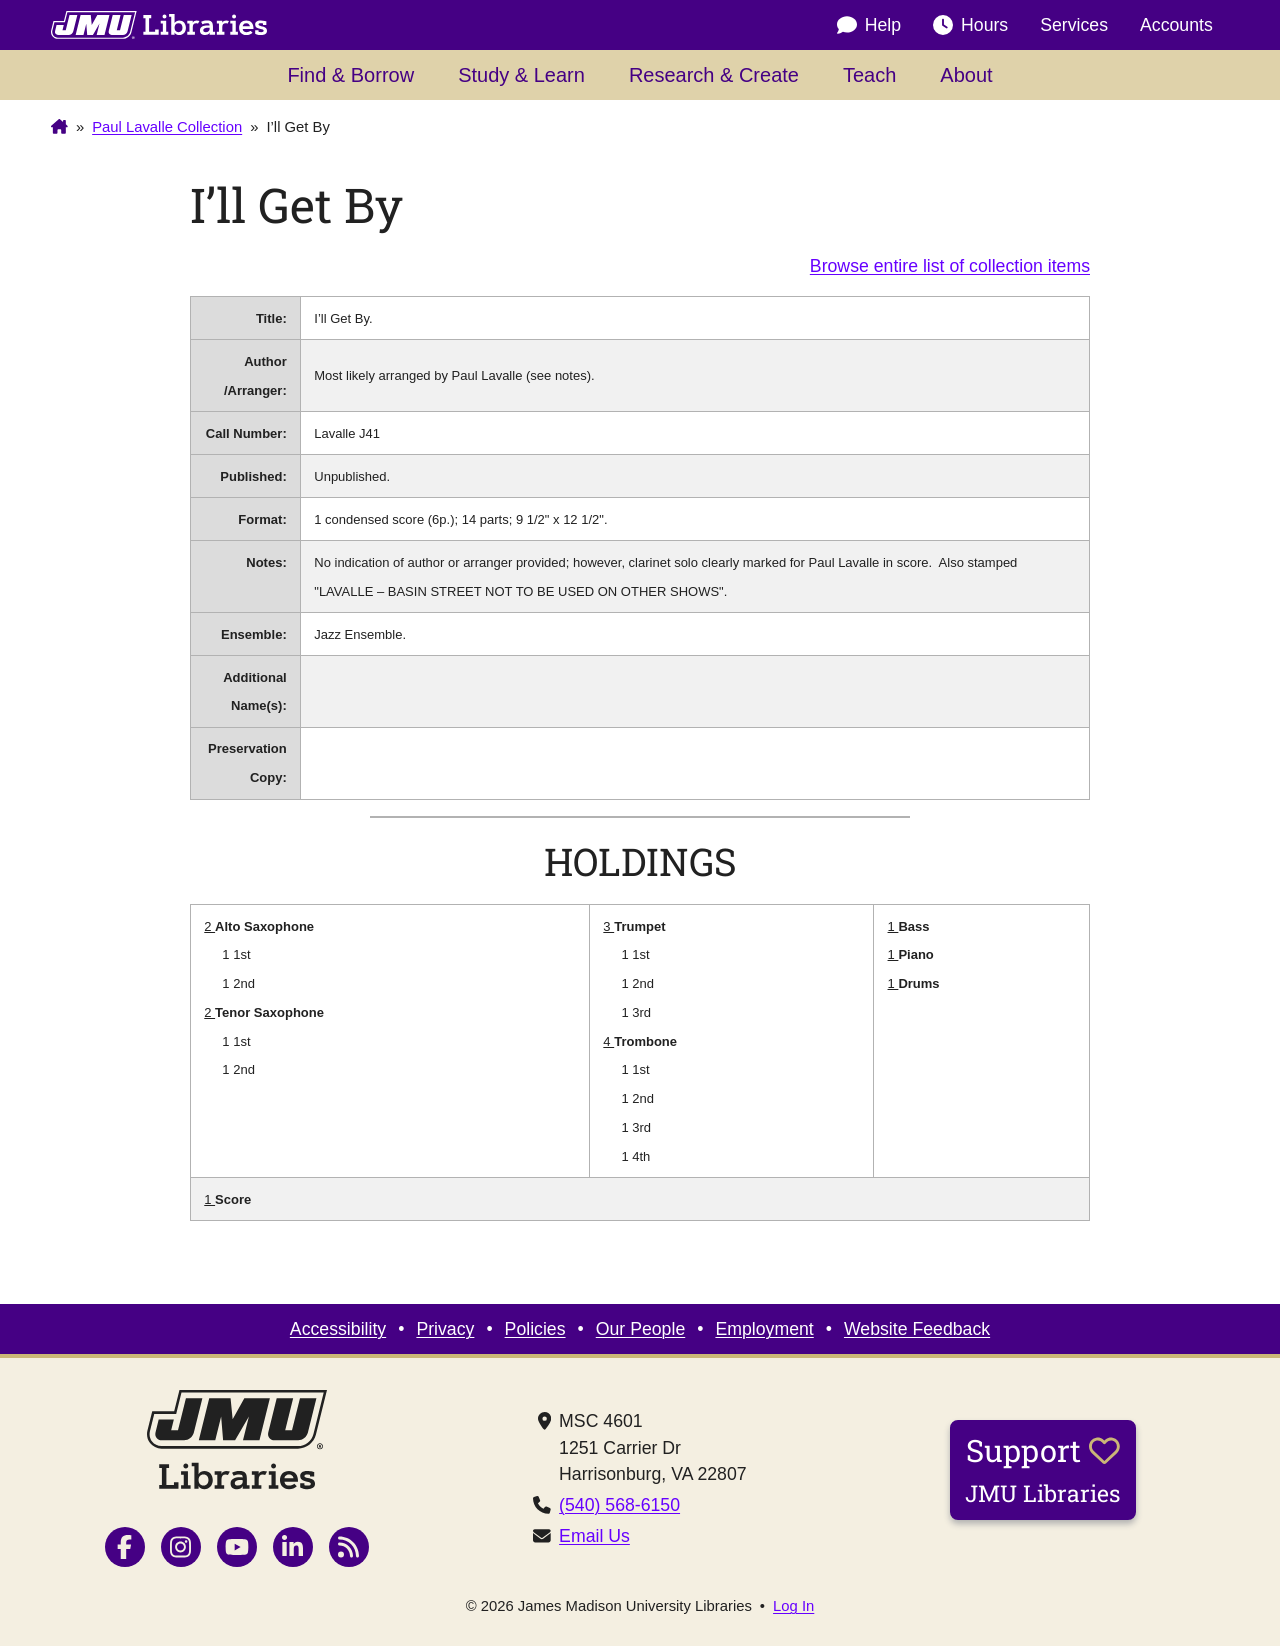 This screenshot has width=1280, height=1646. Describe the element at coordinates (521, 75) in the screenshot. I see `Study & Learn` at that location.